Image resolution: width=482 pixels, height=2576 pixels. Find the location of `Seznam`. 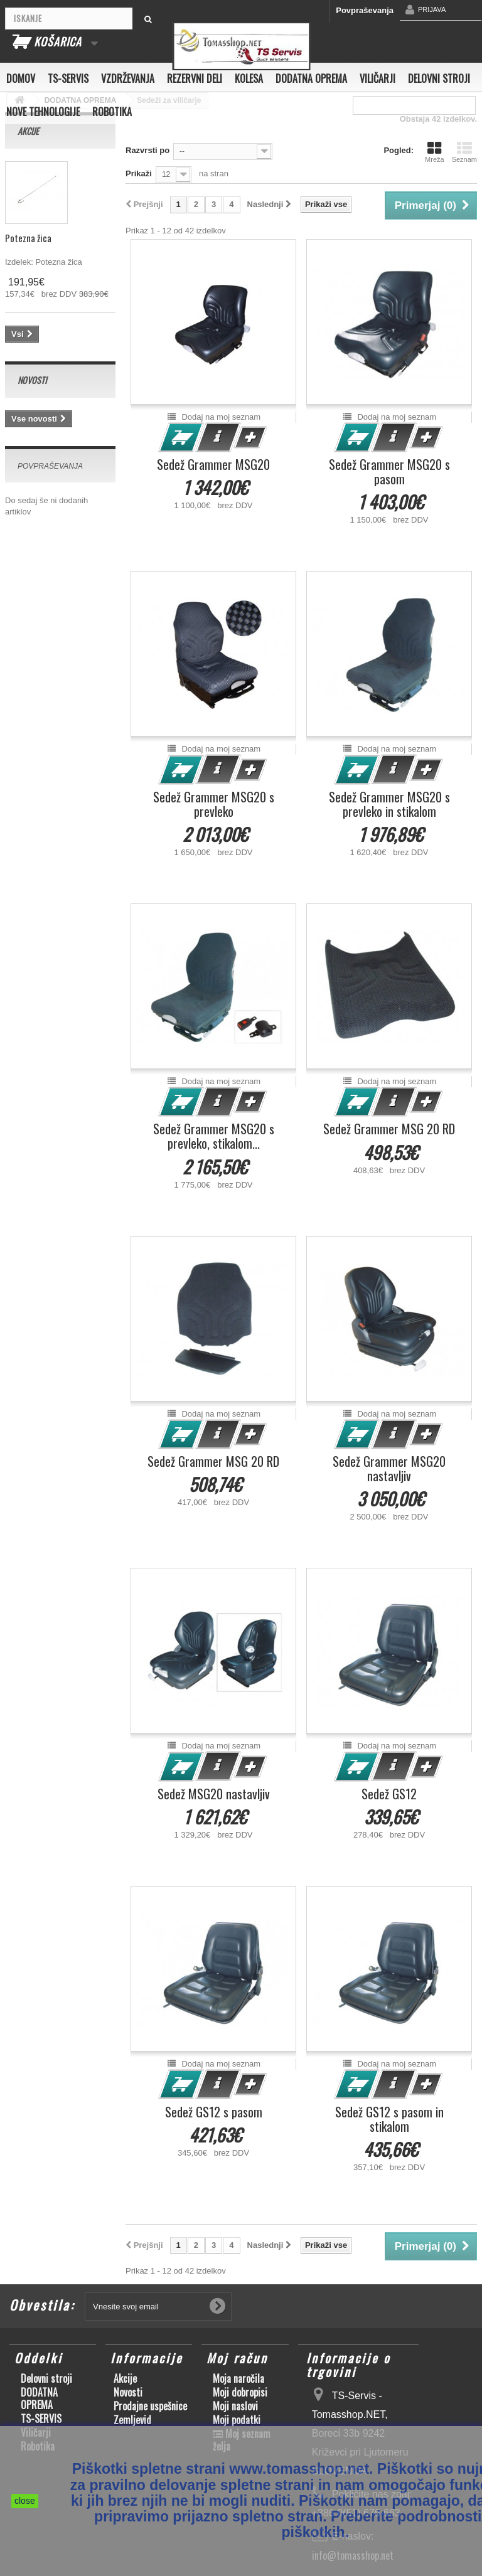

Seznam is located at coordinates (464, 152).